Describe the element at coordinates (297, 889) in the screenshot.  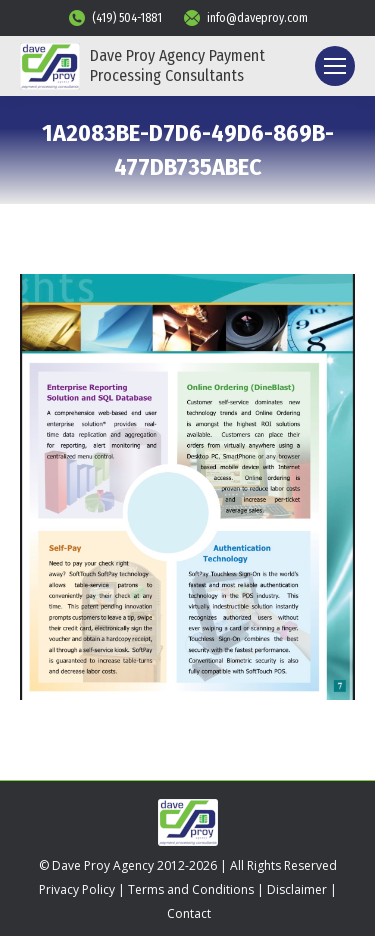
I see `Disclaimer` at that location.